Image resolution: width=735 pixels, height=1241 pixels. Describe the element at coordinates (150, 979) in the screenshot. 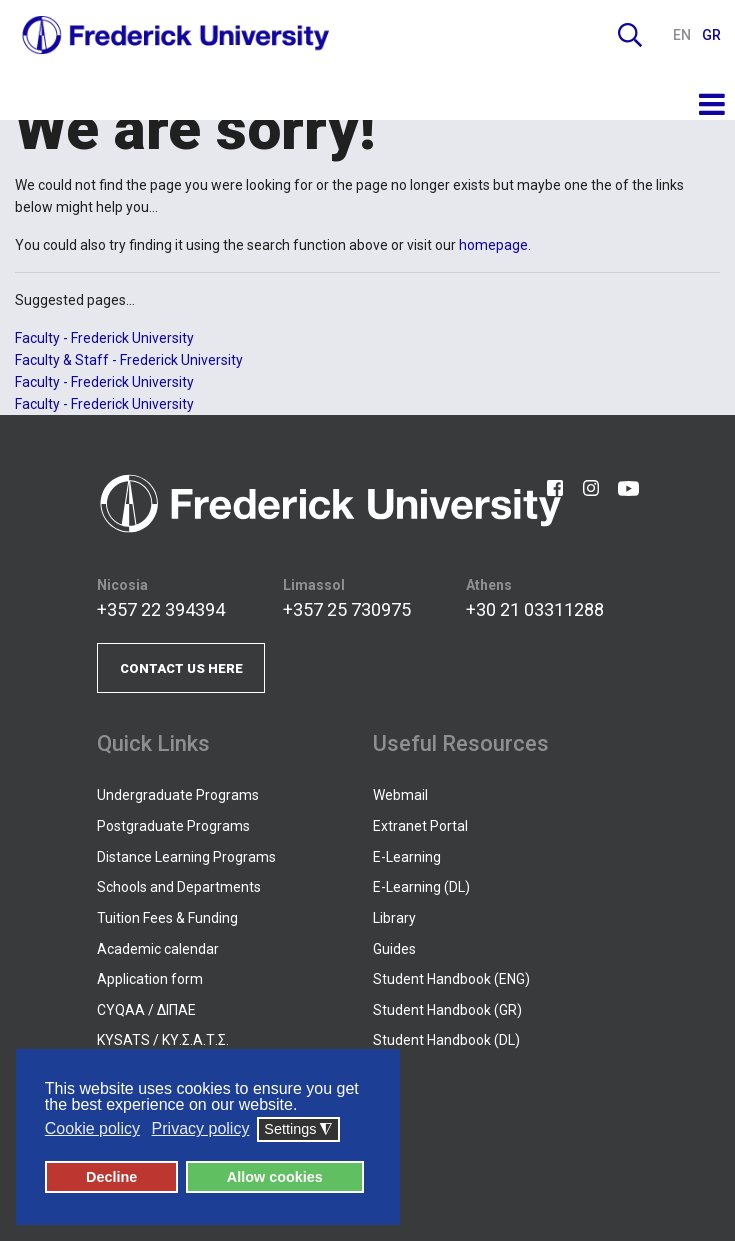

I see `Application form` at that location.